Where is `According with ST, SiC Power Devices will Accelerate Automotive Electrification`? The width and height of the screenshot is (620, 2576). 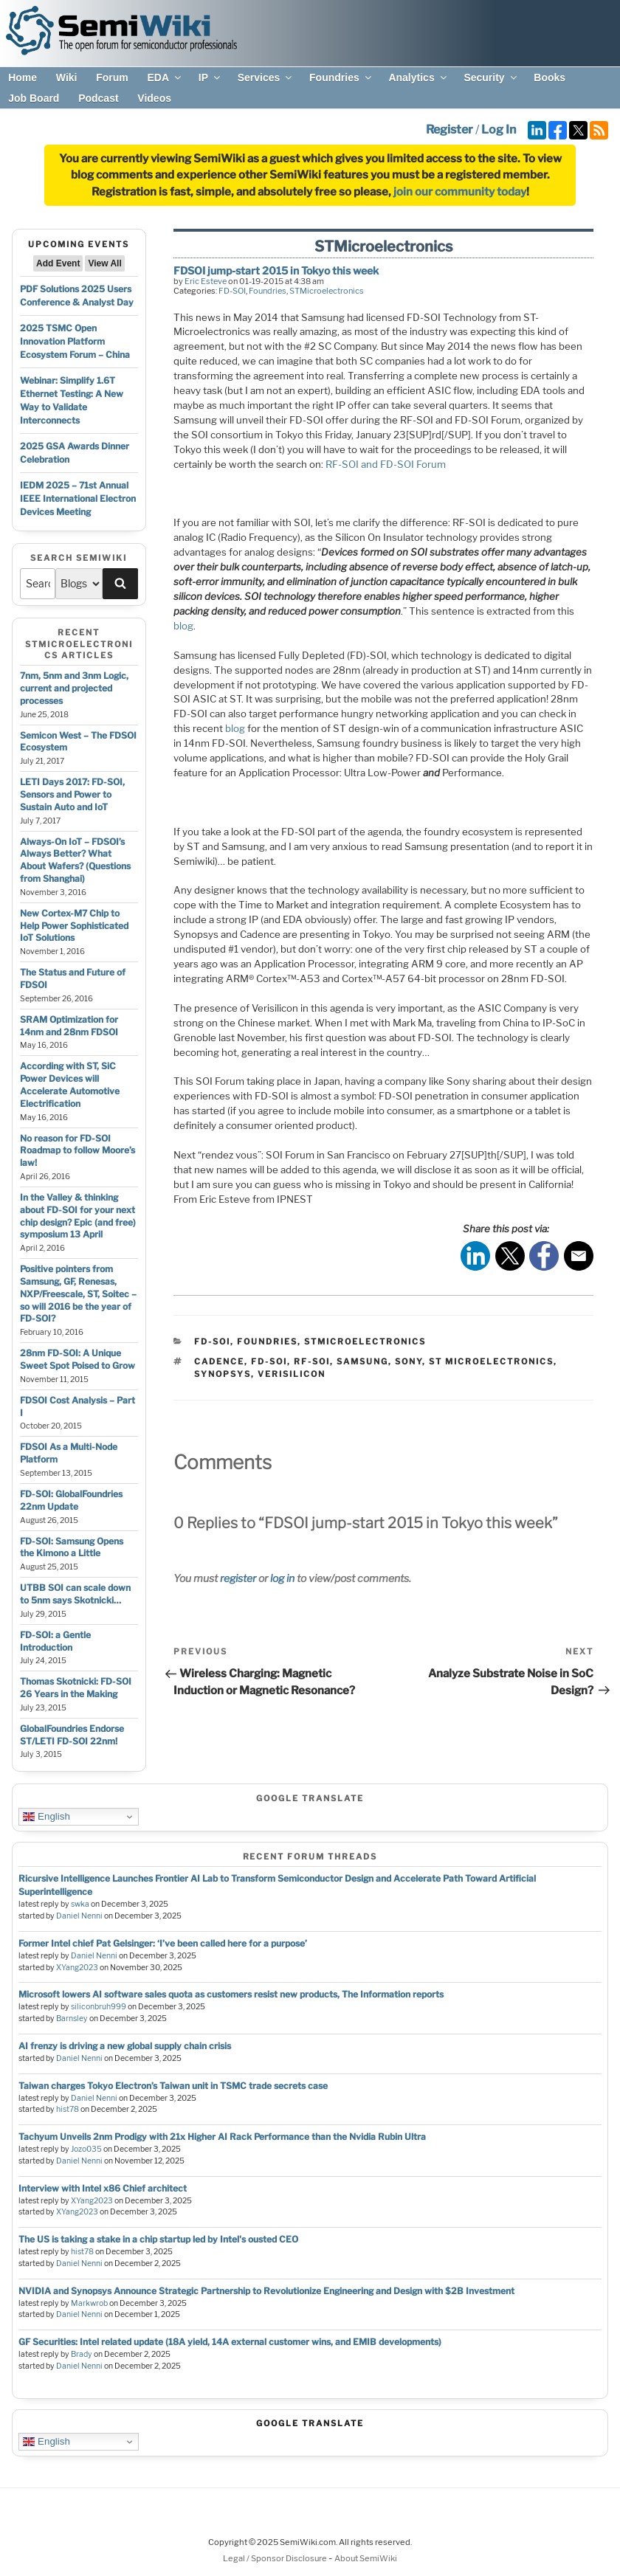 According with ST, SiC Power Devices will Accelerate Automotive Electrification is located at coordinates (70, 1084).